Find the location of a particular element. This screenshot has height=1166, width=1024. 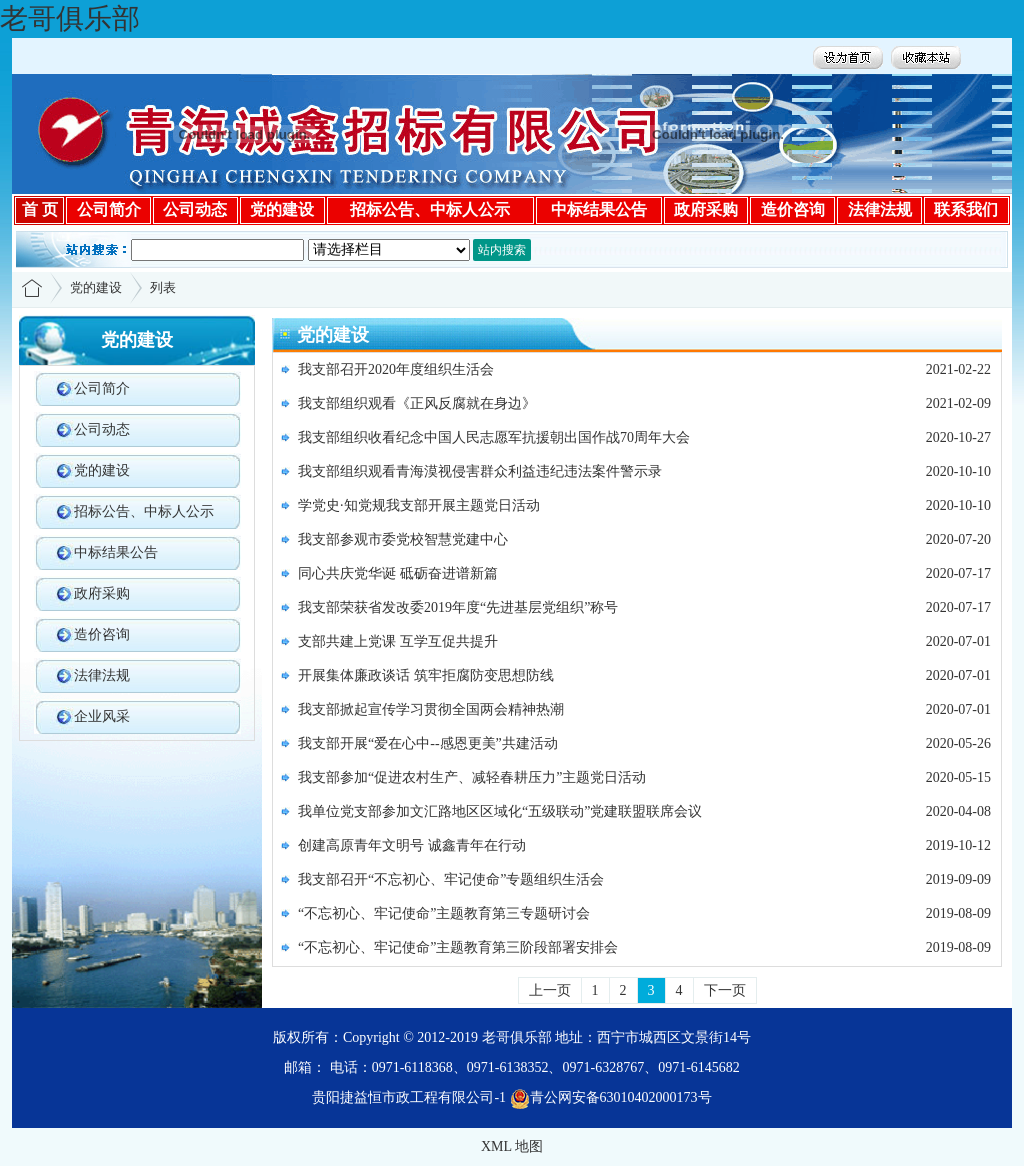

企业风采 is located at coordinates (102, 716).